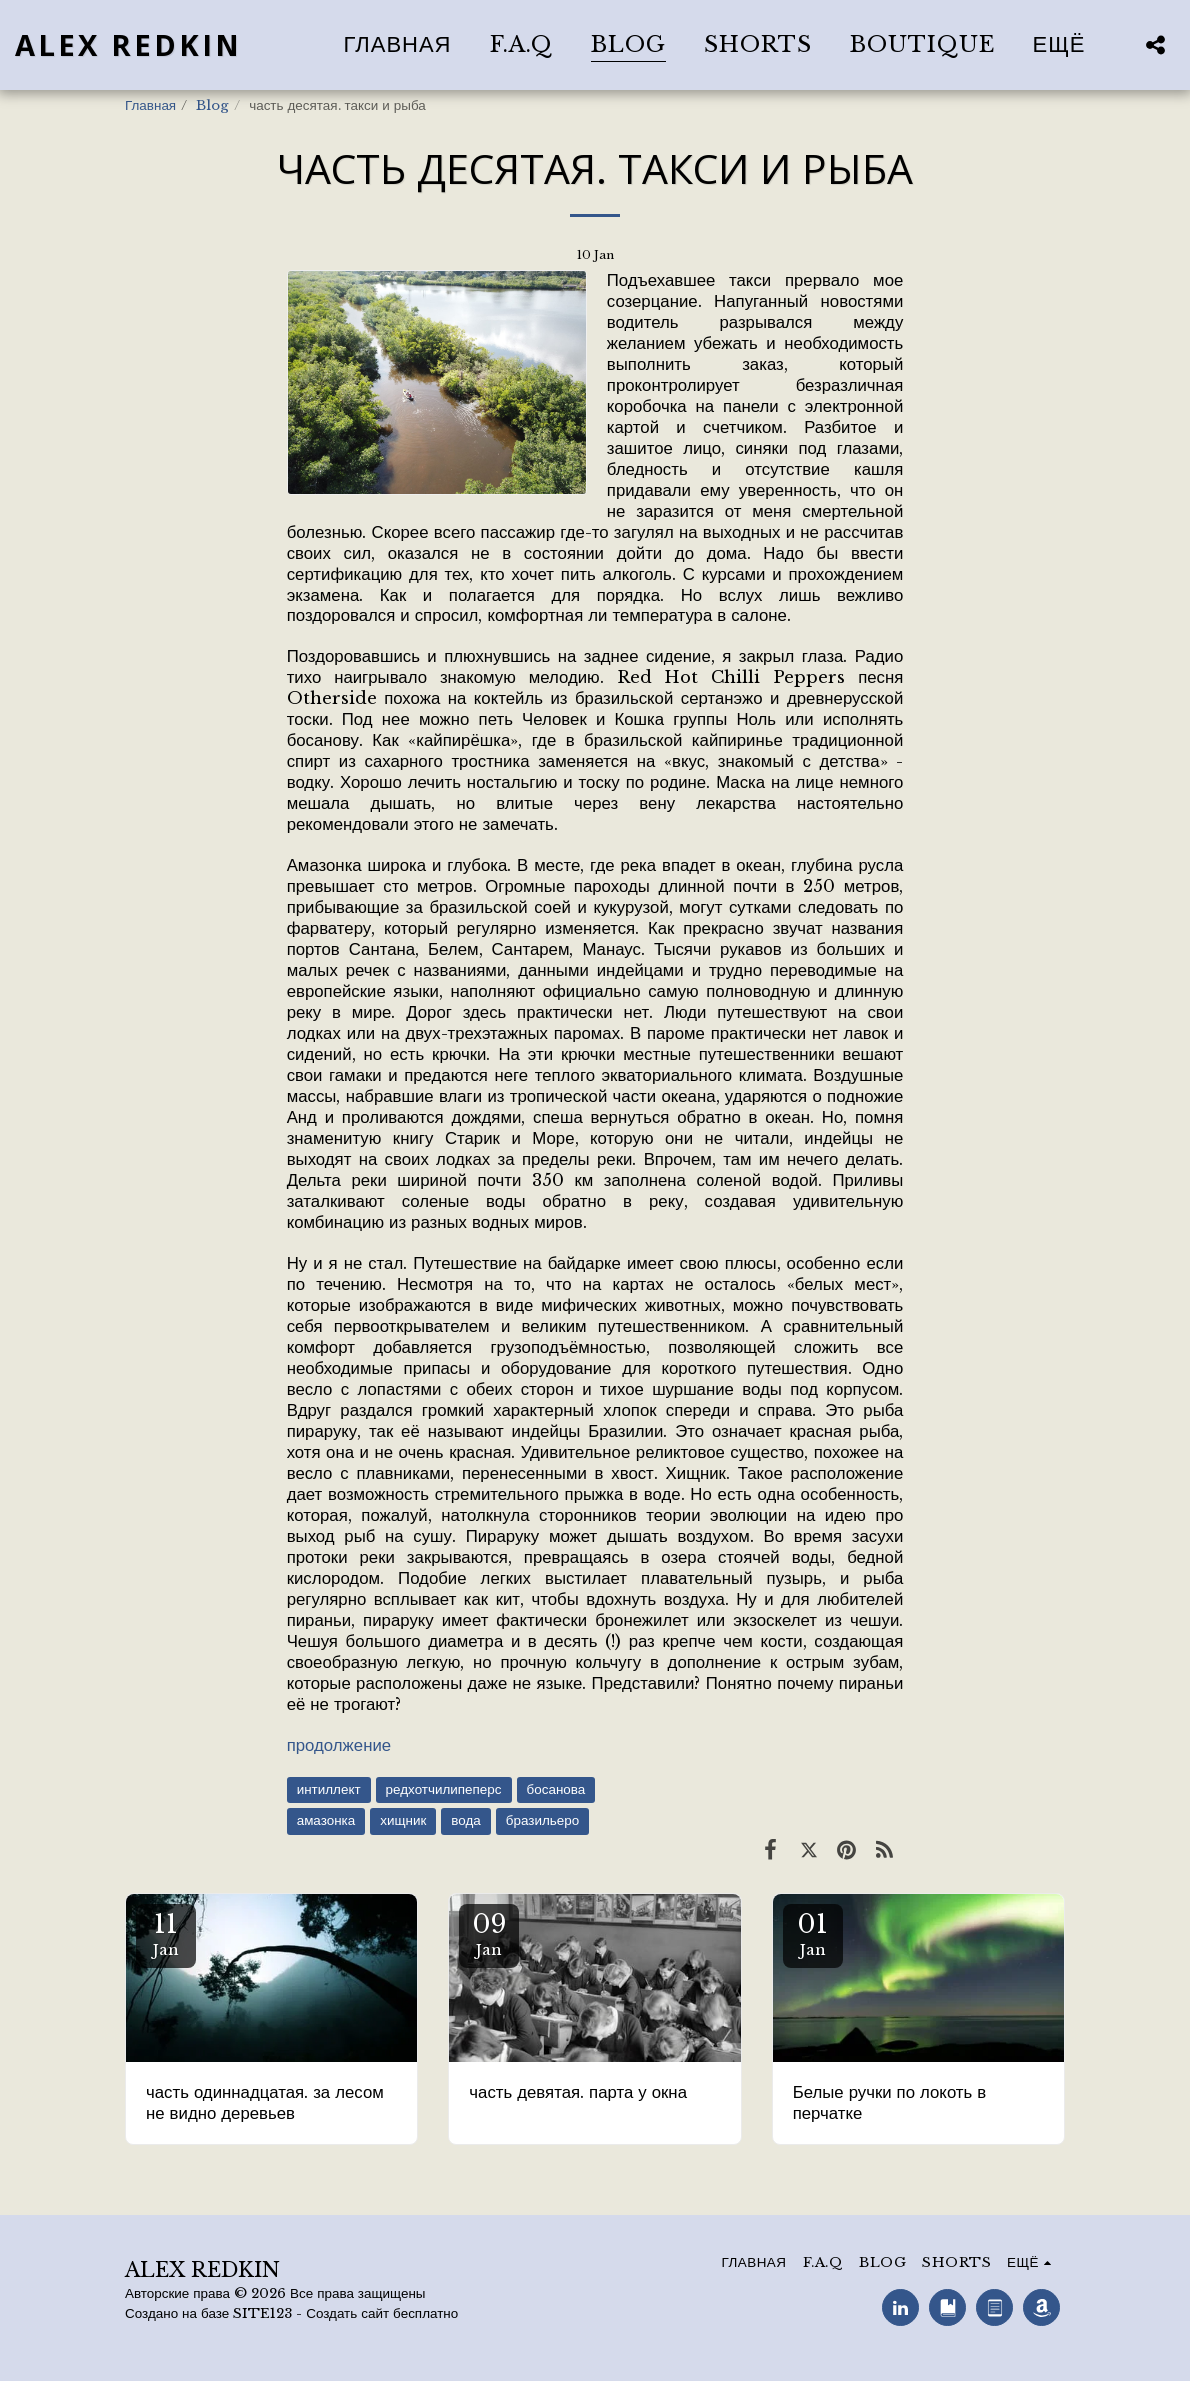 Image resolution: width=1190 pixels, height=2381 pixels. Describe the element at coordinates (465, 1820) in the screenshot. I see `вода` at that location.